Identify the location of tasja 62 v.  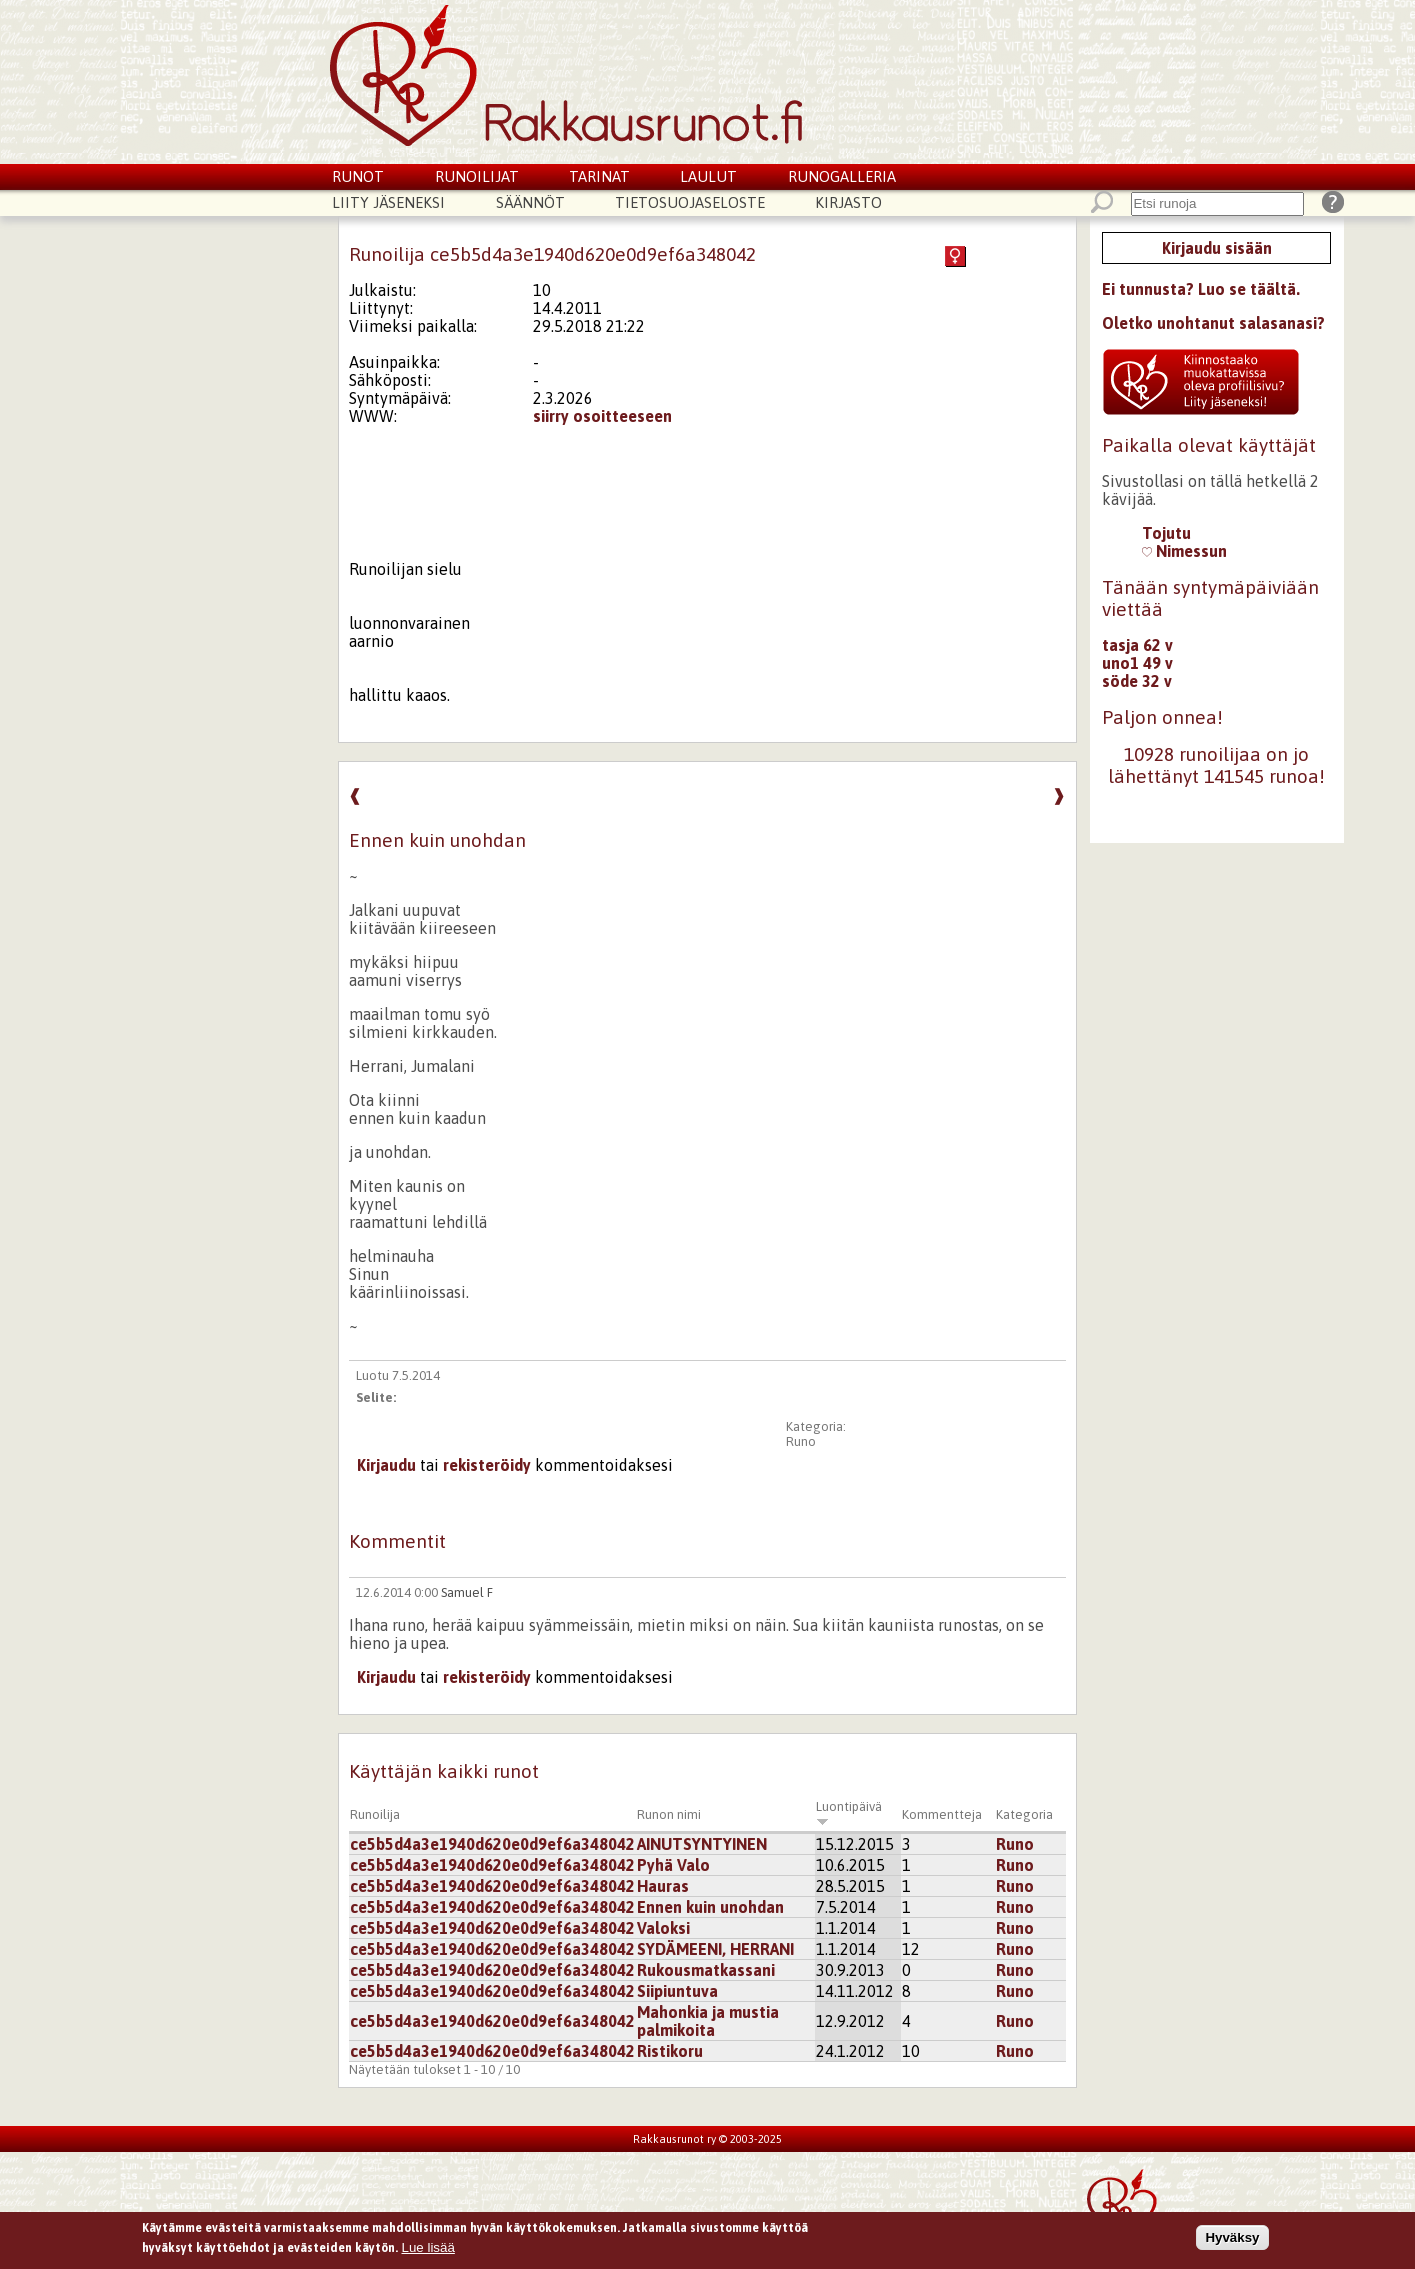
(1137, 645).